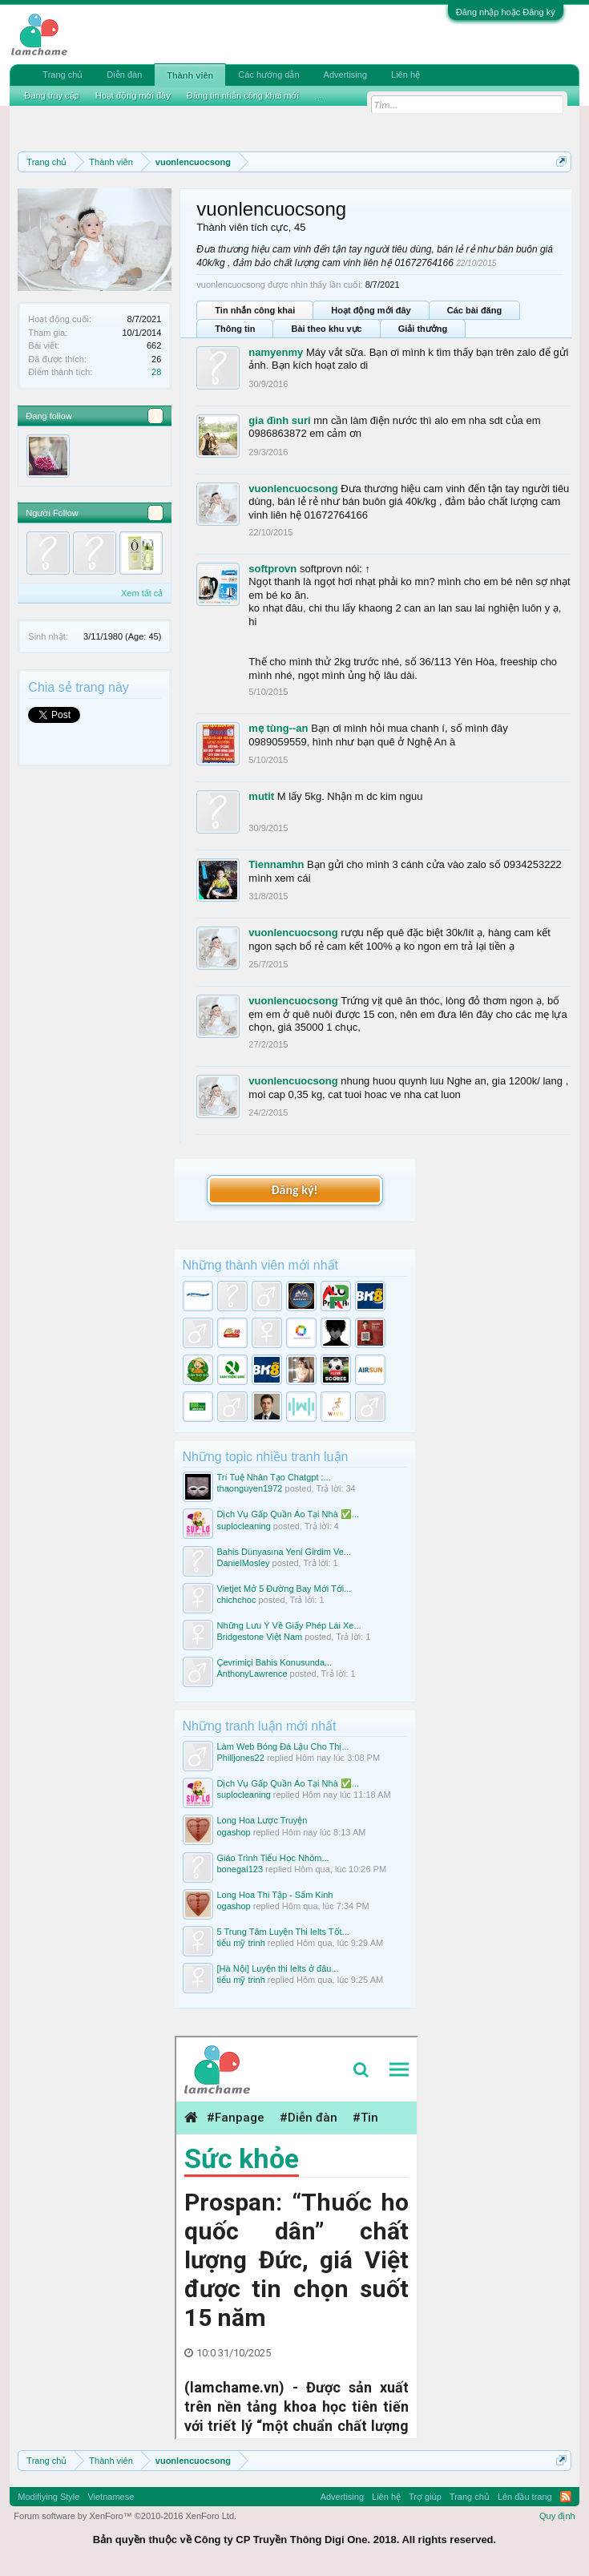  What do you see at coordinates (243, 1563) in the screenshot?
I see `DanielMosley` at bounding box center [243, 1563].